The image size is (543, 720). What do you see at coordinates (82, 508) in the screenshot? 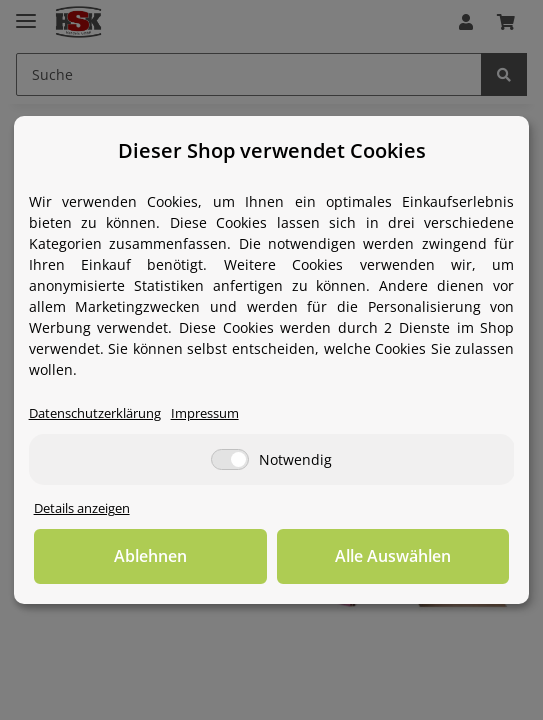
I see `Details anzeigen` at bounding box center [82, 508].